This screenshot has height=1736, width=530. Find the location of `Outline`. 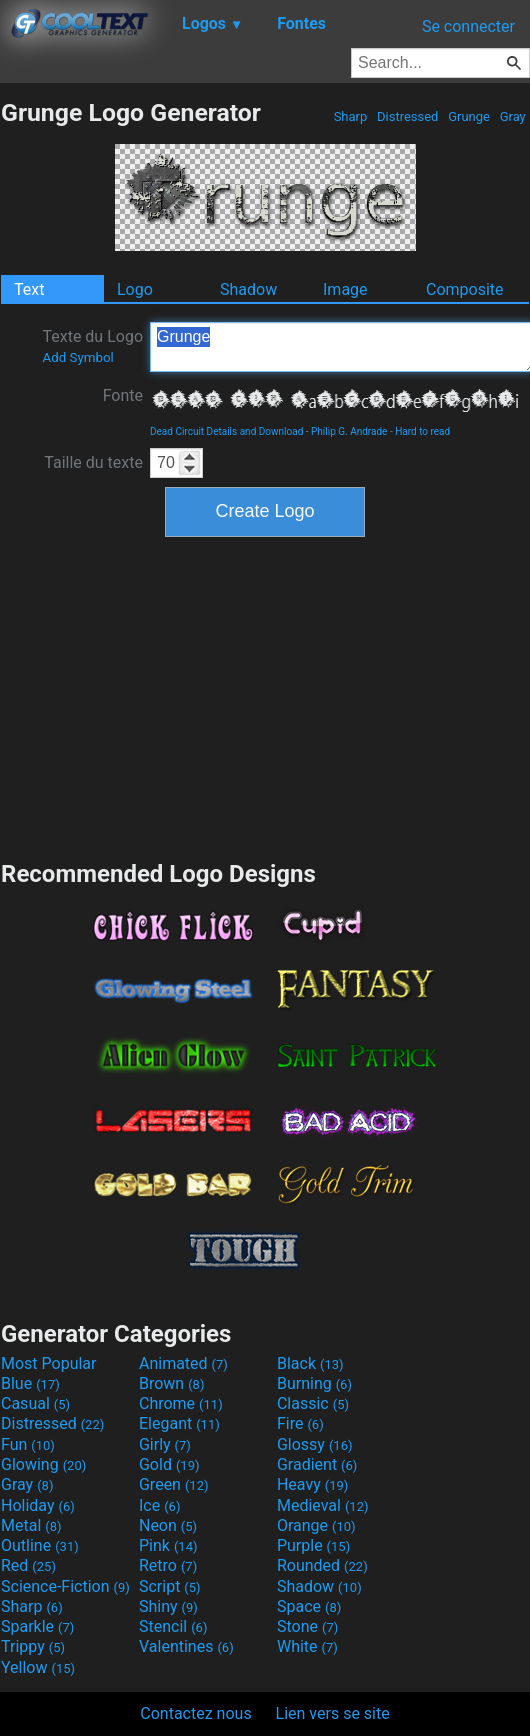

Outline is located at coordinates (40, 1545).